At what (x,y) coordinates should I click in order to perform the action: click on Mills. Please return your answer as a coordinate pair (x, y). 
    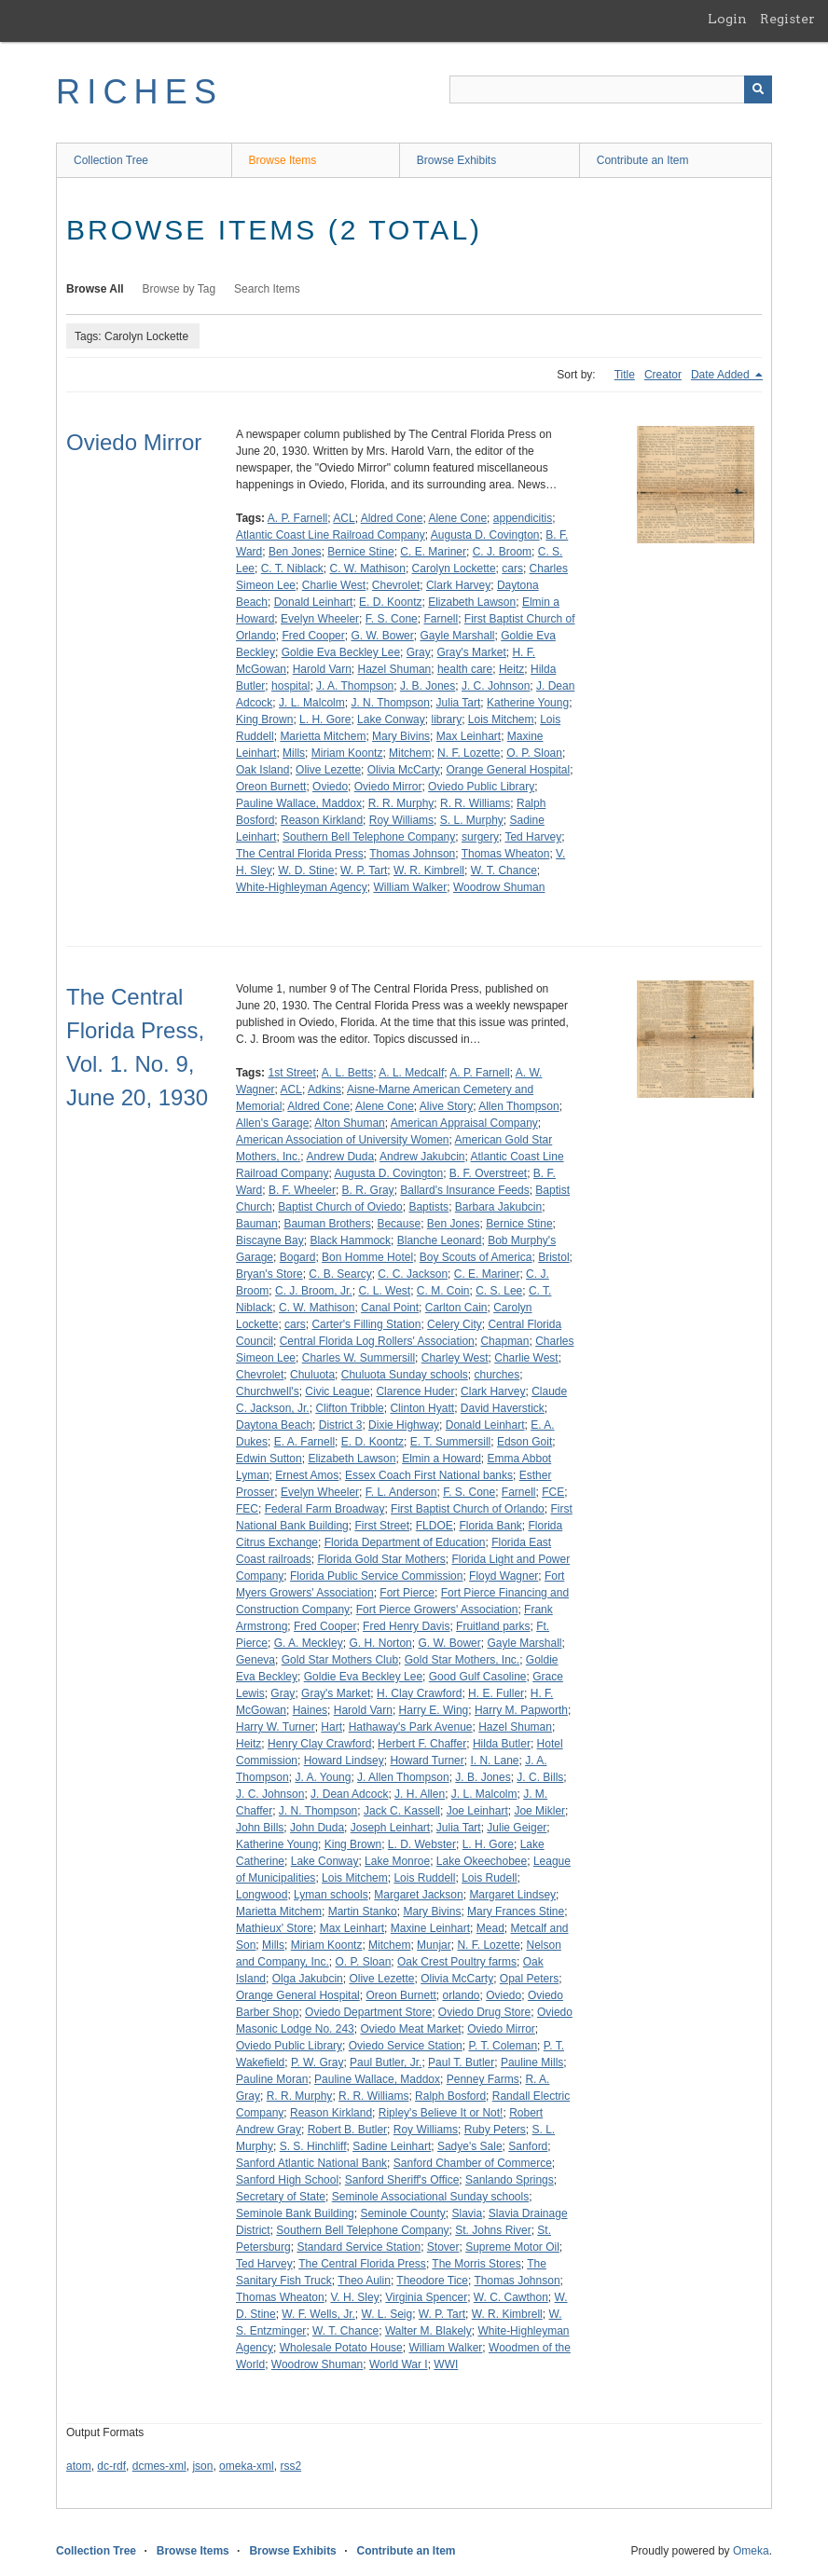
    Looking at the image, I should click on (294, 753).